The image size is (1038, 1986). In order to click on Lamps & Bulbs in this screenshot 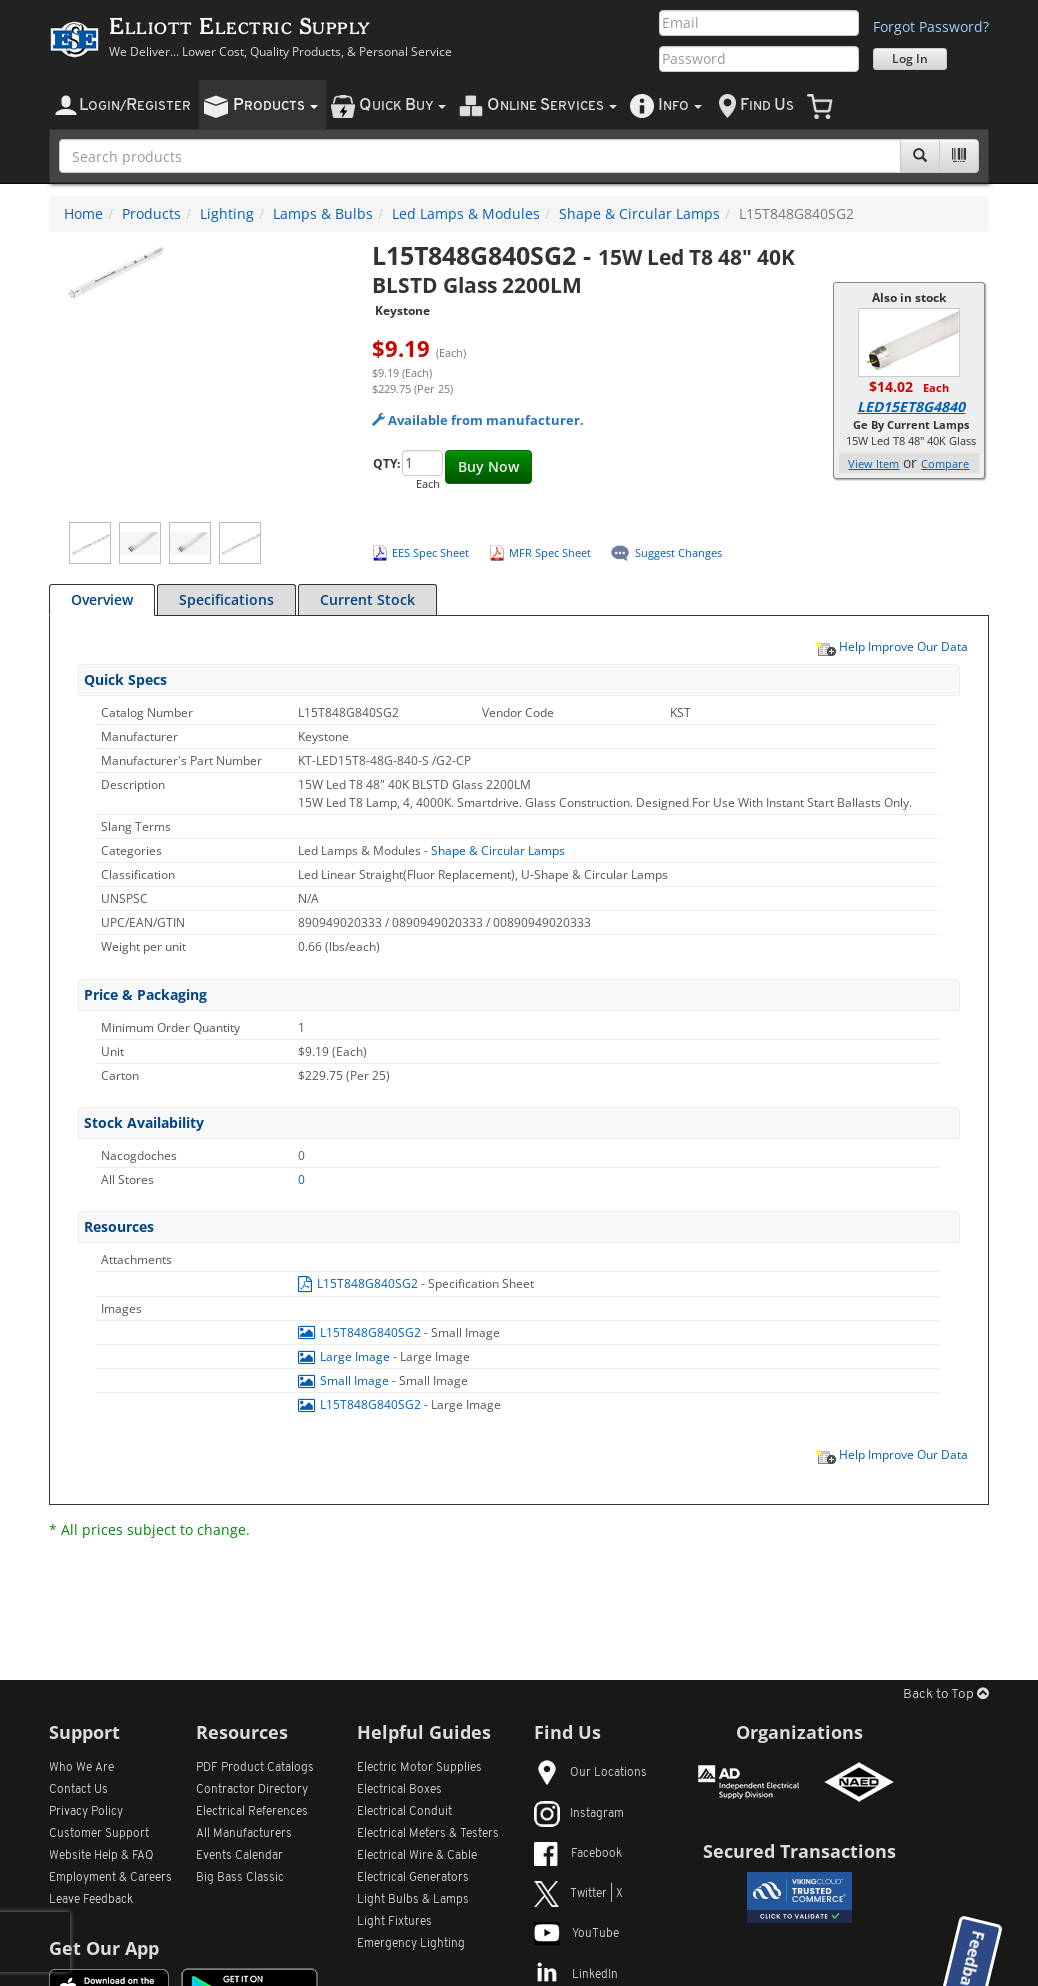, I will do `click(323, 213)`.